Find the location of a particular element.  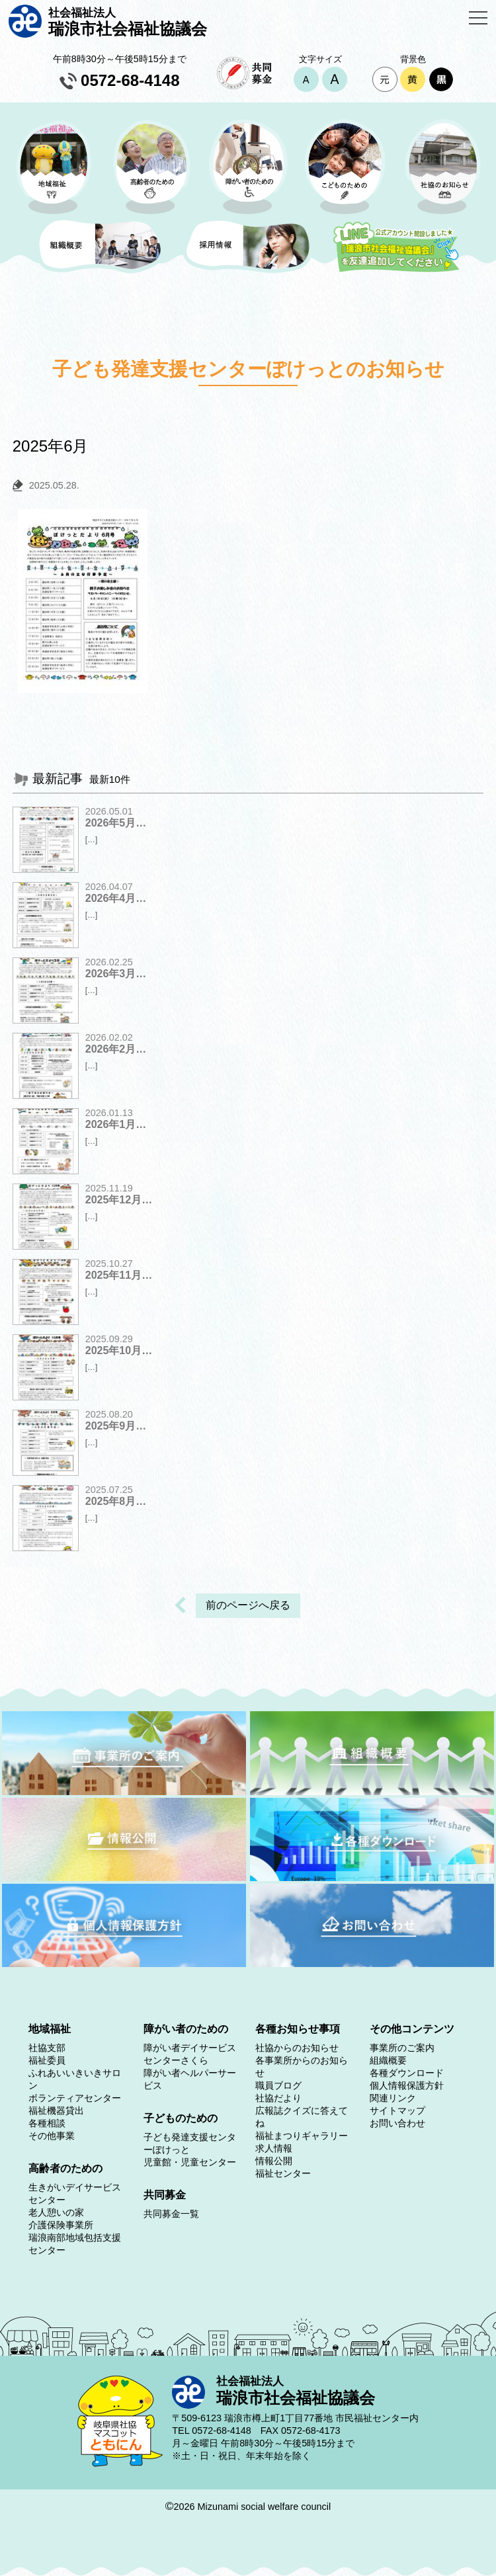

サイトマップ is located at coordinates (397, 2110).